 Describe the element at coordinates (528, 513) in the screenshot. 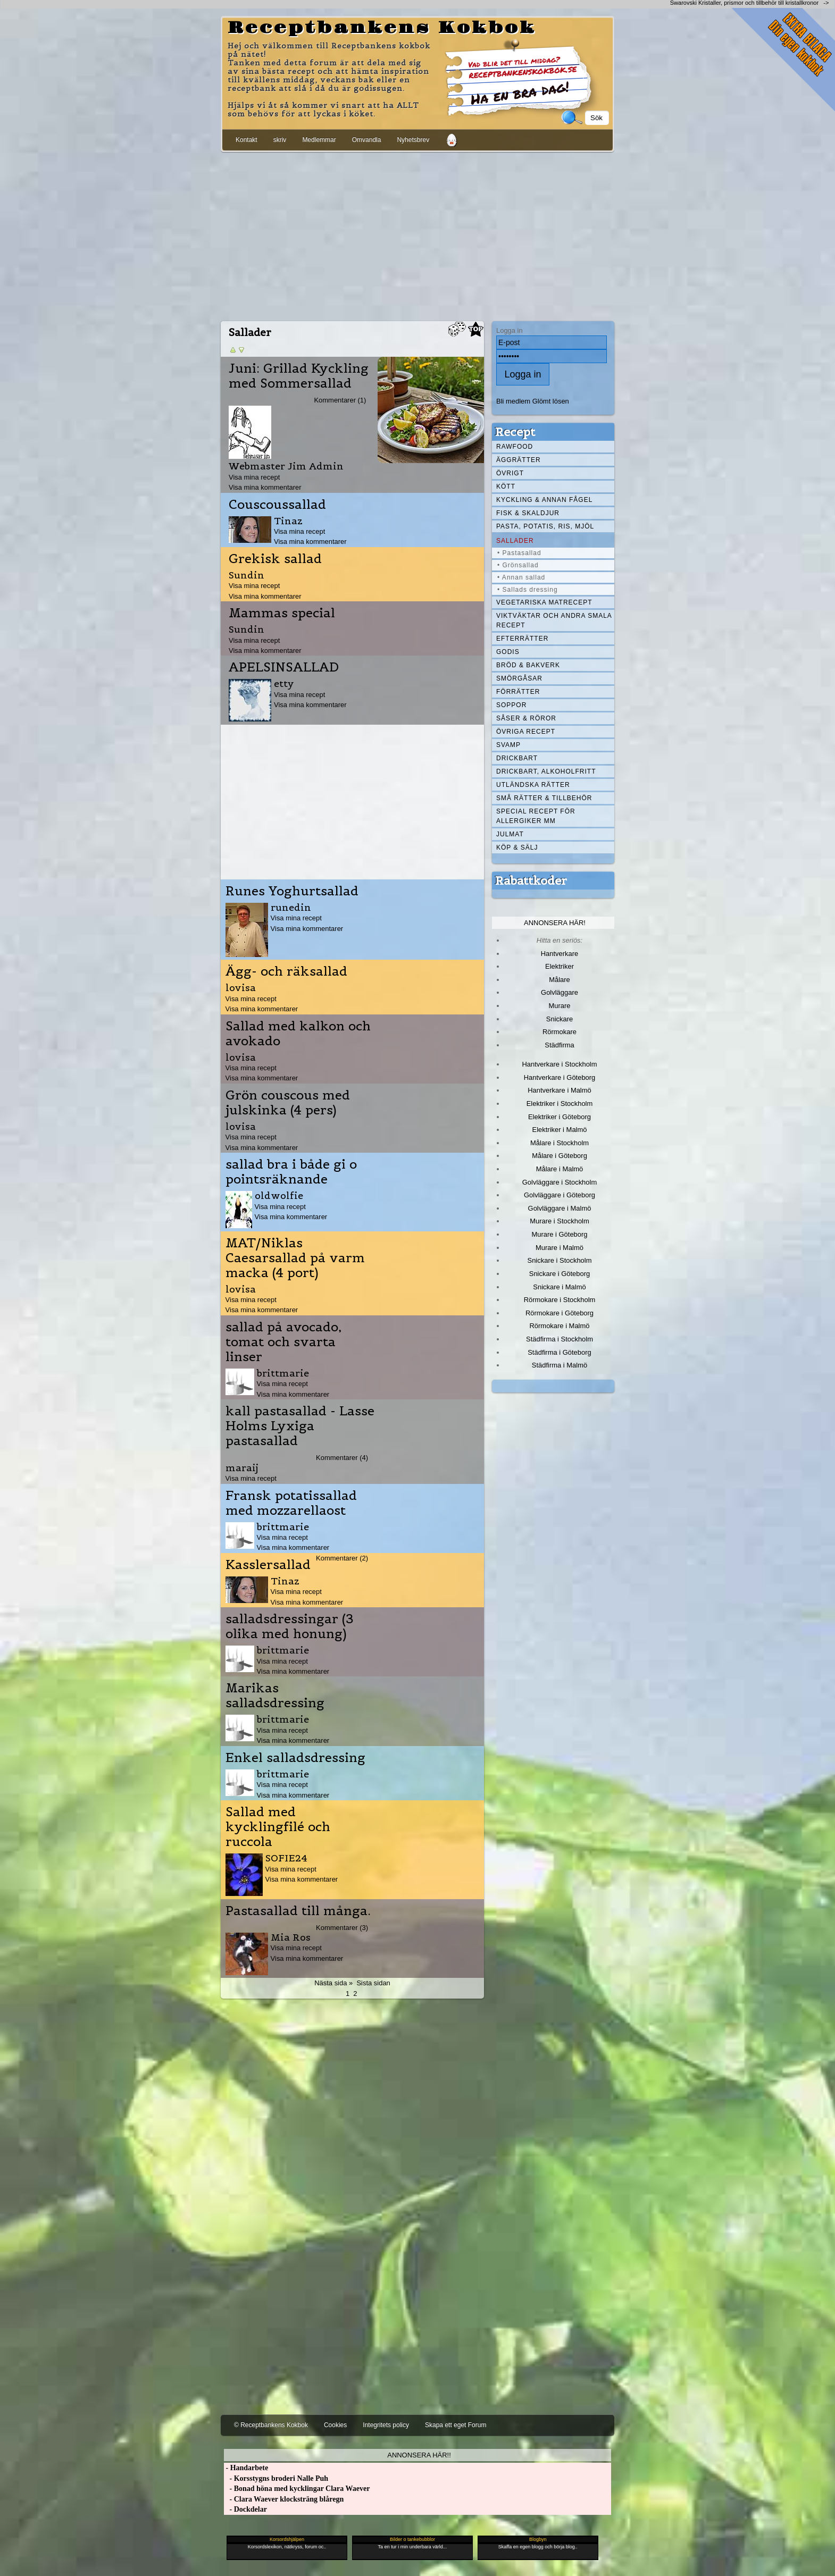

I see `Fisk & skaldjur` at that location.